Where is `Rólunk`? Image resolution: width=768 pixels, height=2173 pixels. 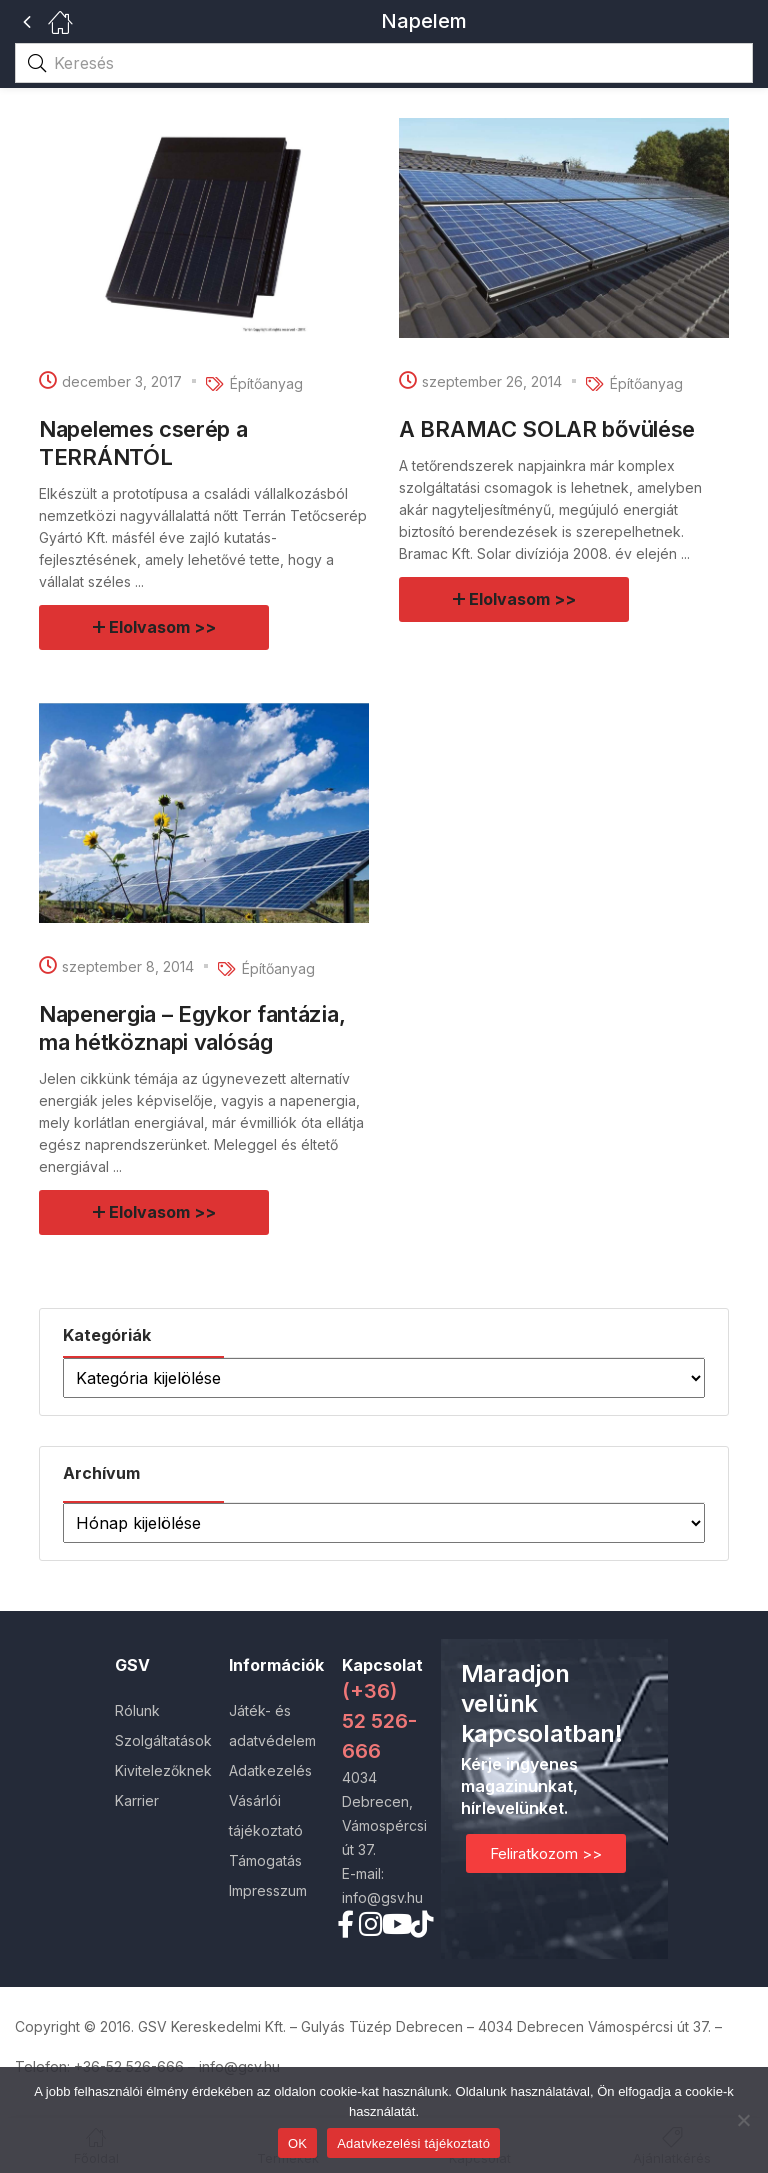
Rólunk is located at coordinates (137, 1710).